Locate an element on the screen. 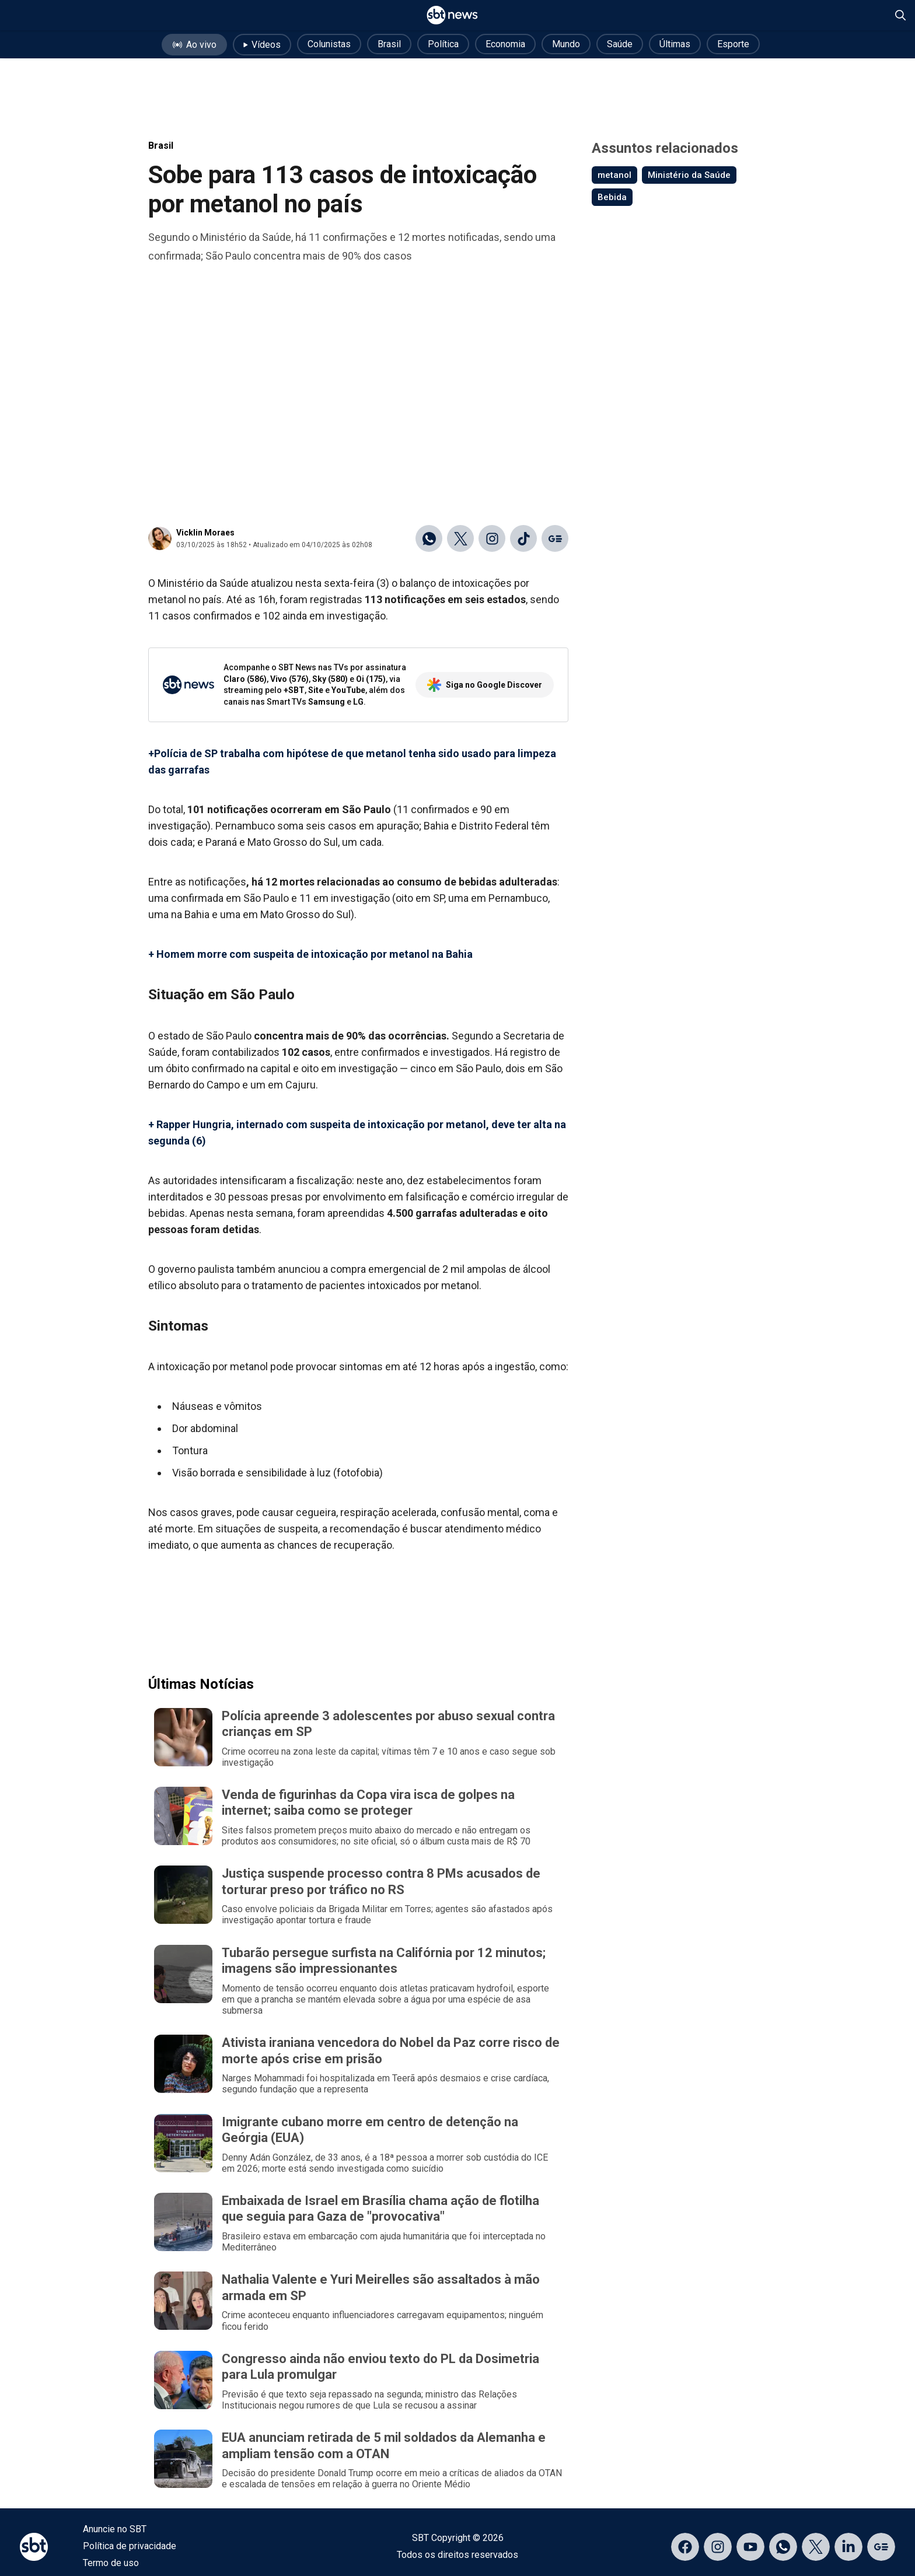  [Acessar canal do WhatsApp] is located at coordinates (783, 2547).